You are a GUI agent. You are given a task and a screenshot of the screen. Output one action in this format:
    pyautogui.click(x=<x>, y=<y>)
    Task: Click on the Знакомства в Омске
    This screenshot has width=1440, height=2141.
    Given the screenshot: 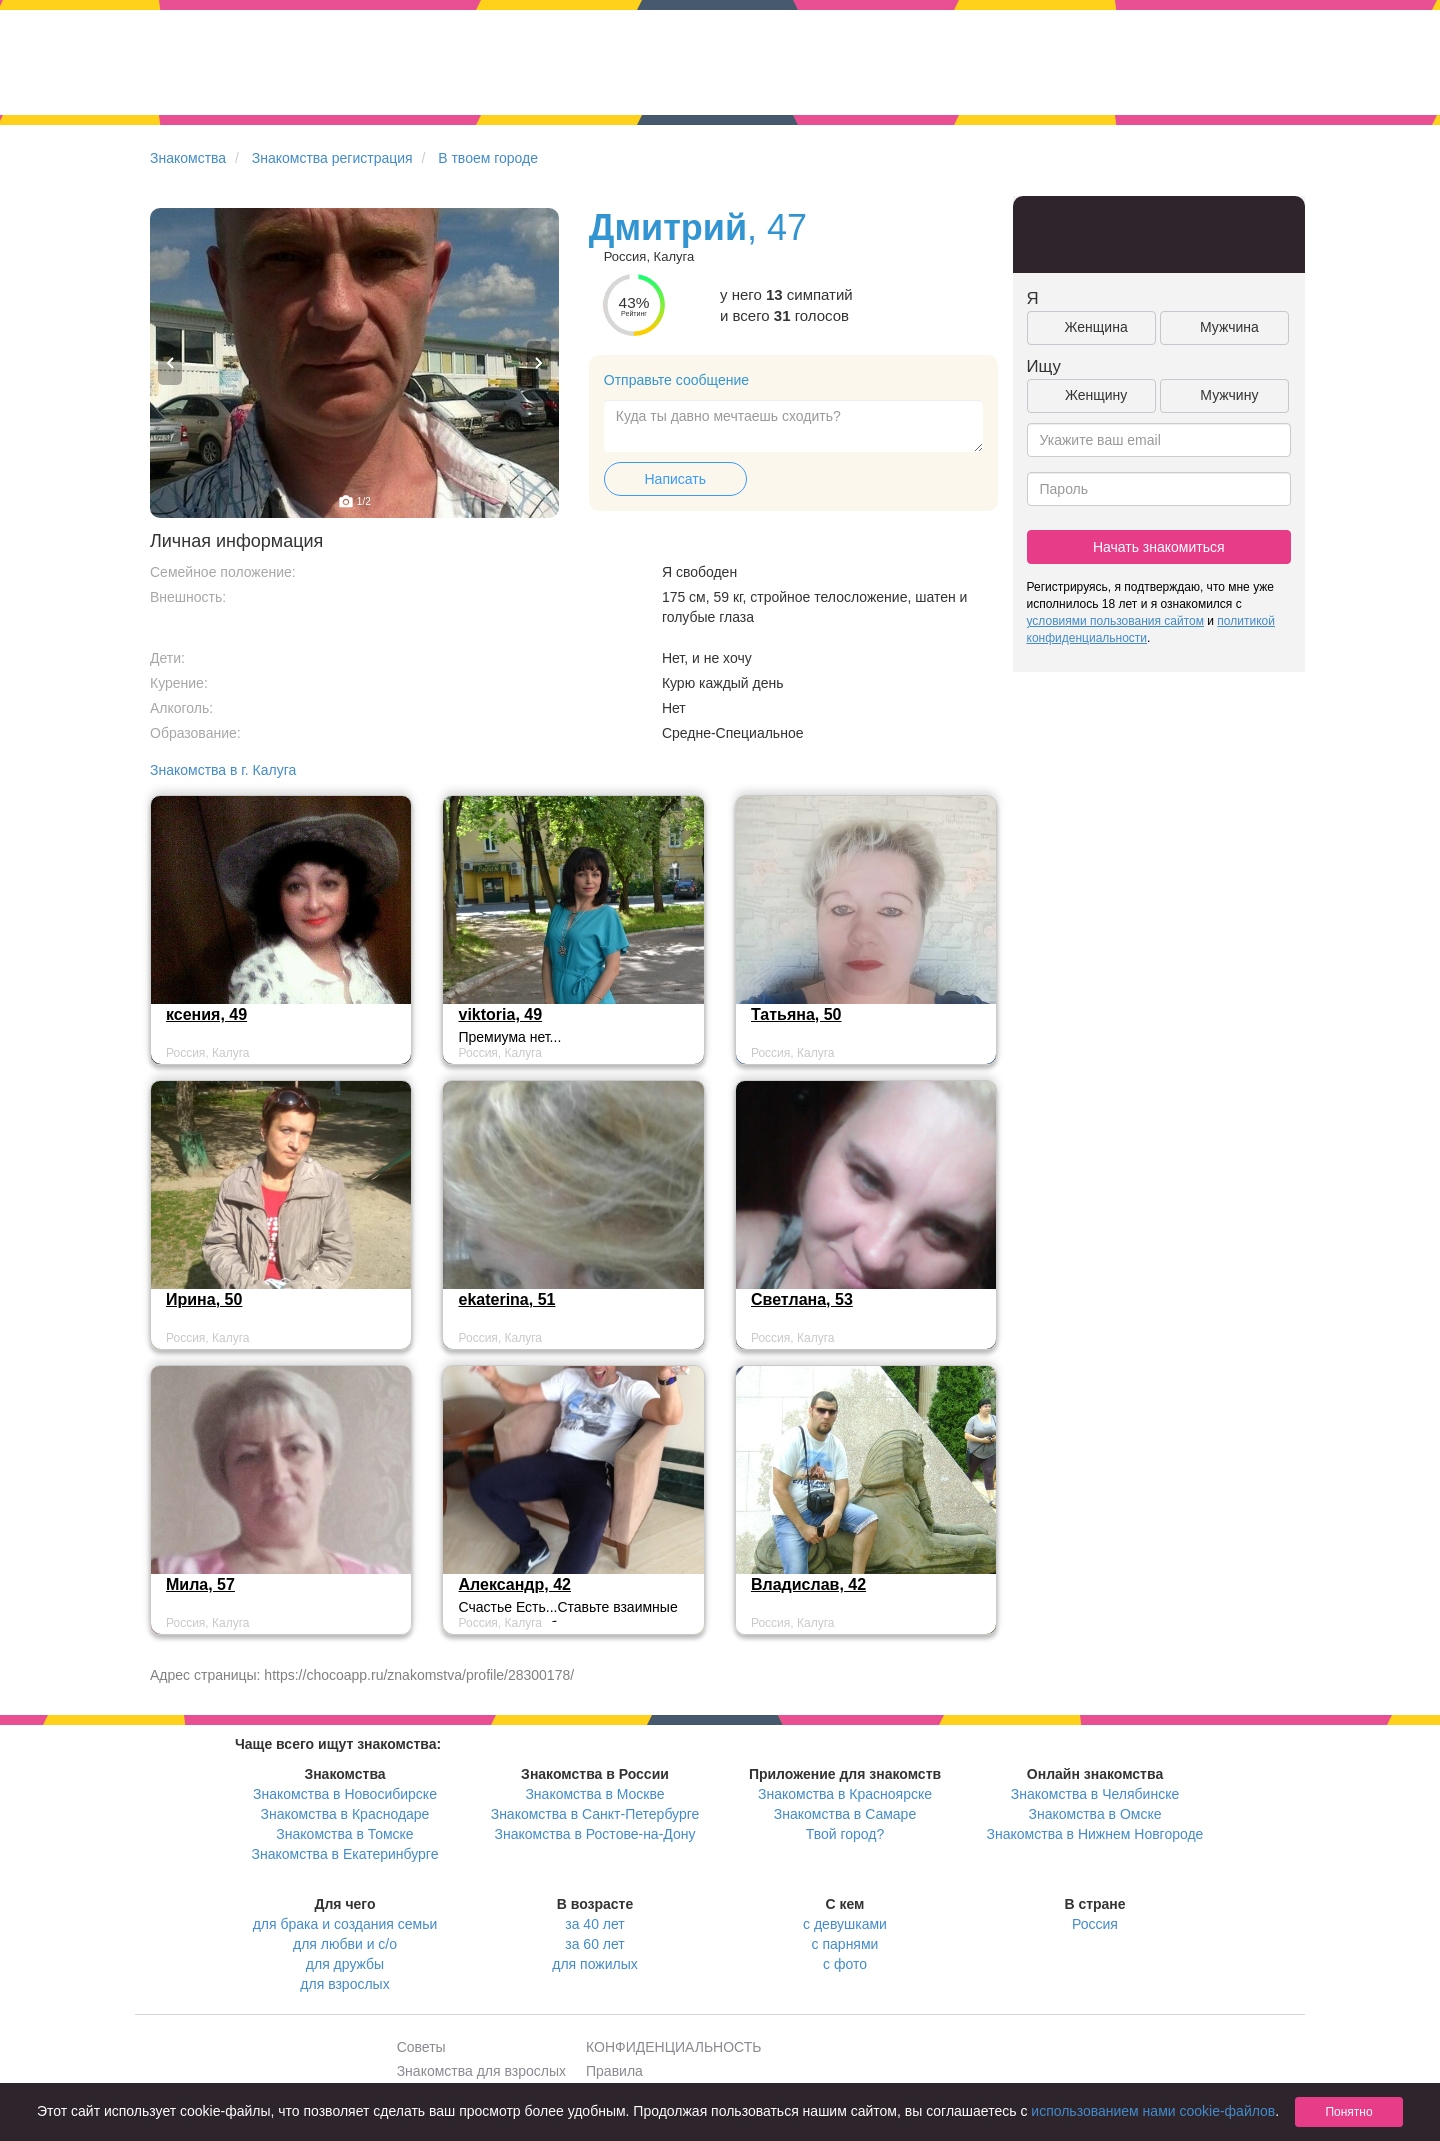 What is the action you would take?
    pyautogui.click(x=1095, y=1814)
    